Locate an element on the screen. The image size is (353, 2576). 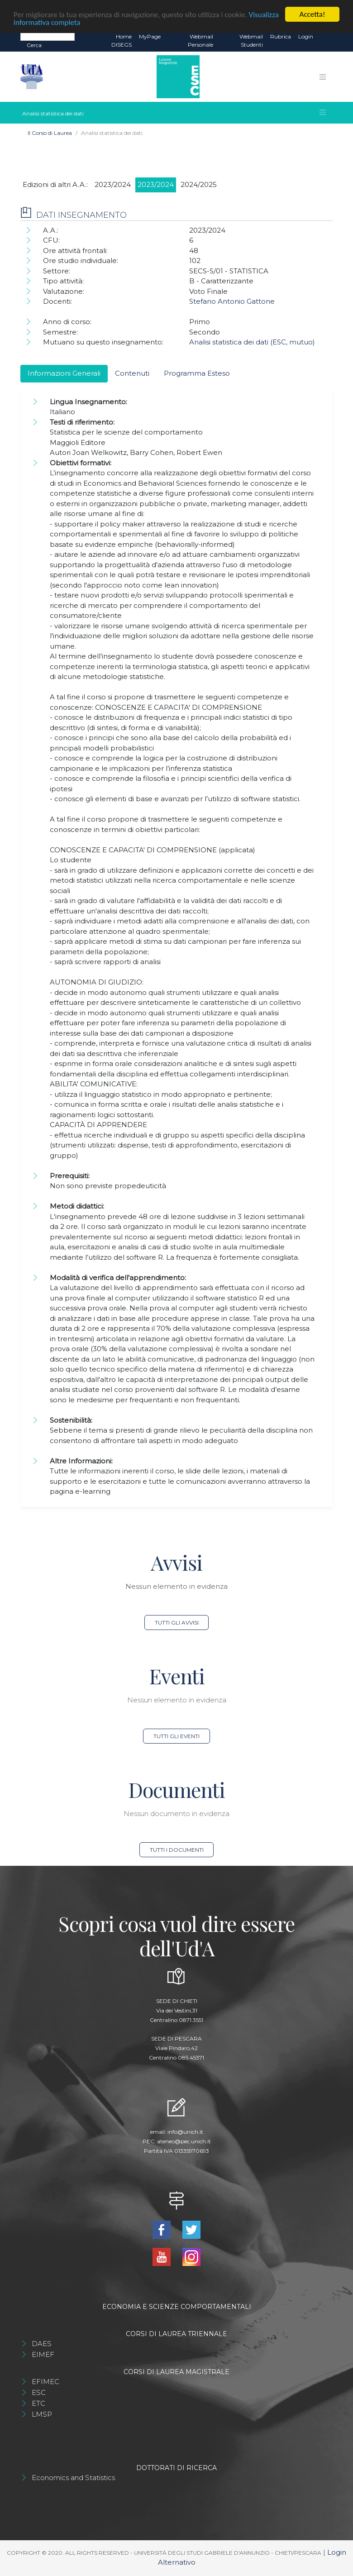
Contenuti is located at coordinates (132, 373).